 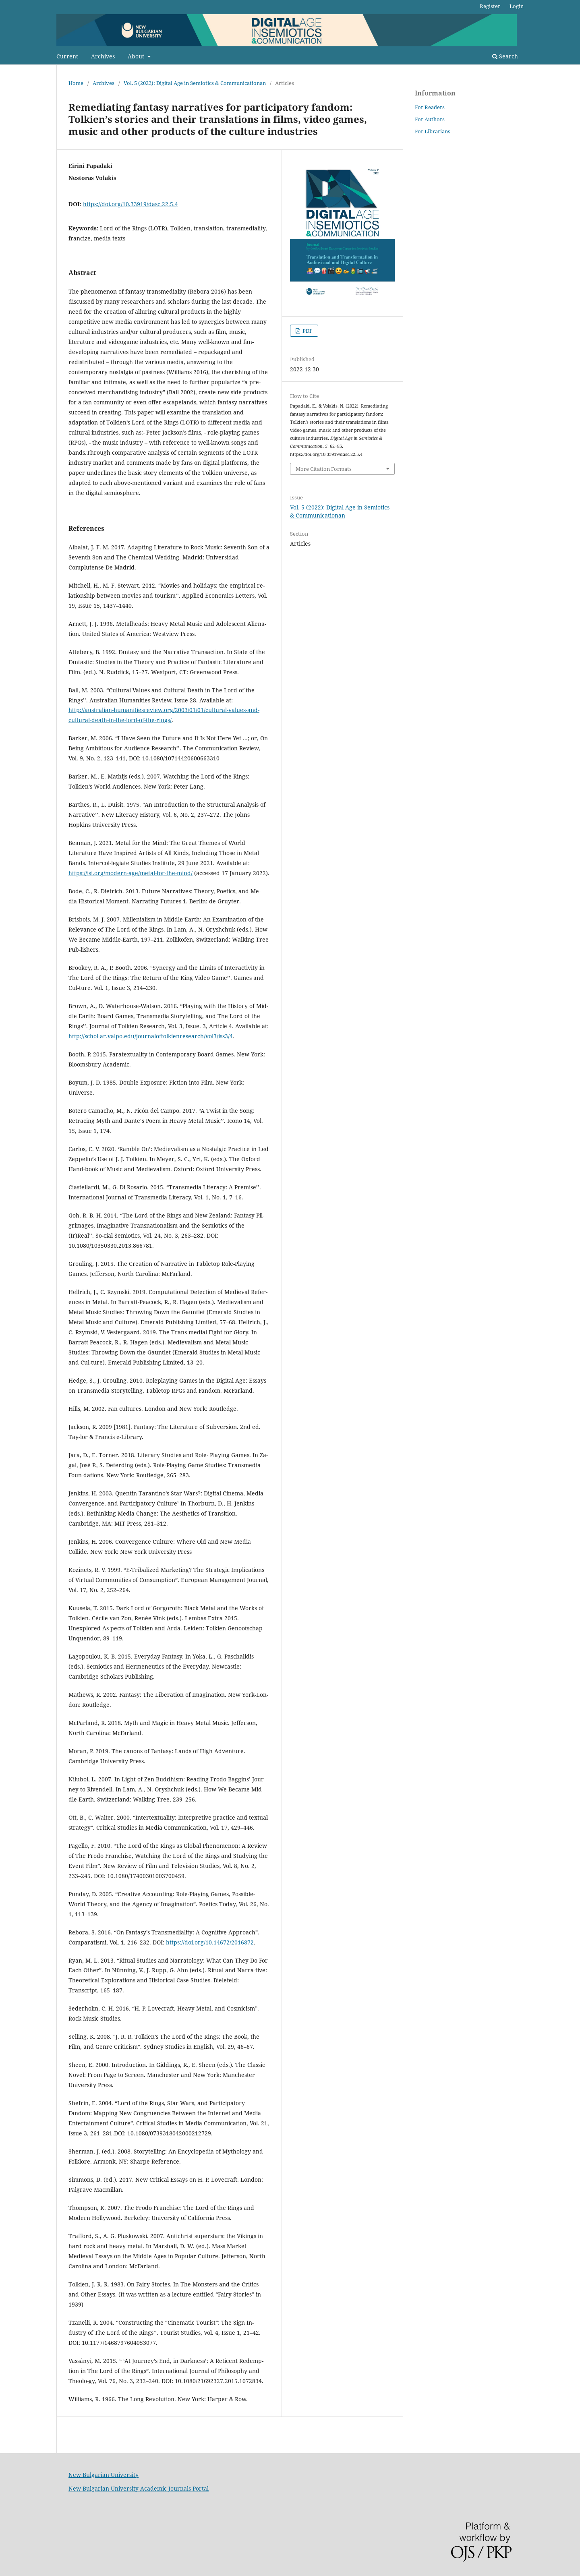 What do you see at coordinates (75, 83) in the screenshot?
I see `Home` at bounding box center [75, 83].